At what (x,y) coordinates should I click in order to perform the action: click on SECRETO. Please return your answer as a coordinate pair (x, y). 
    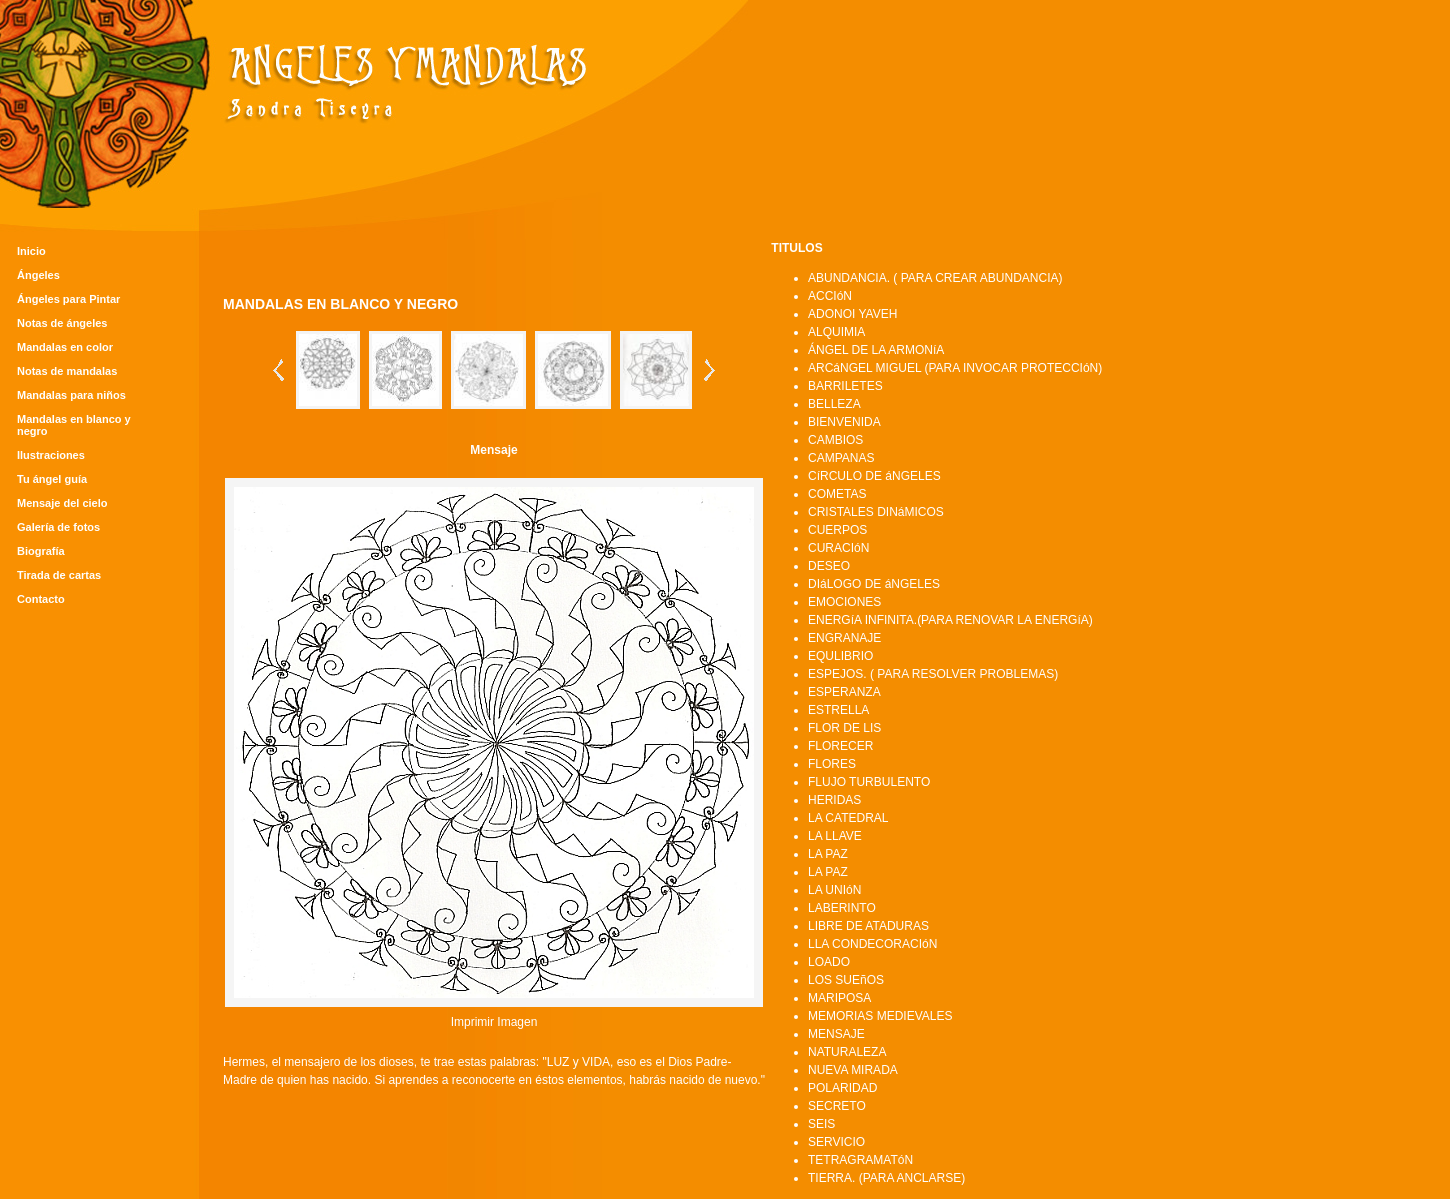
    Looking at the image, I should click on (837, 1106).